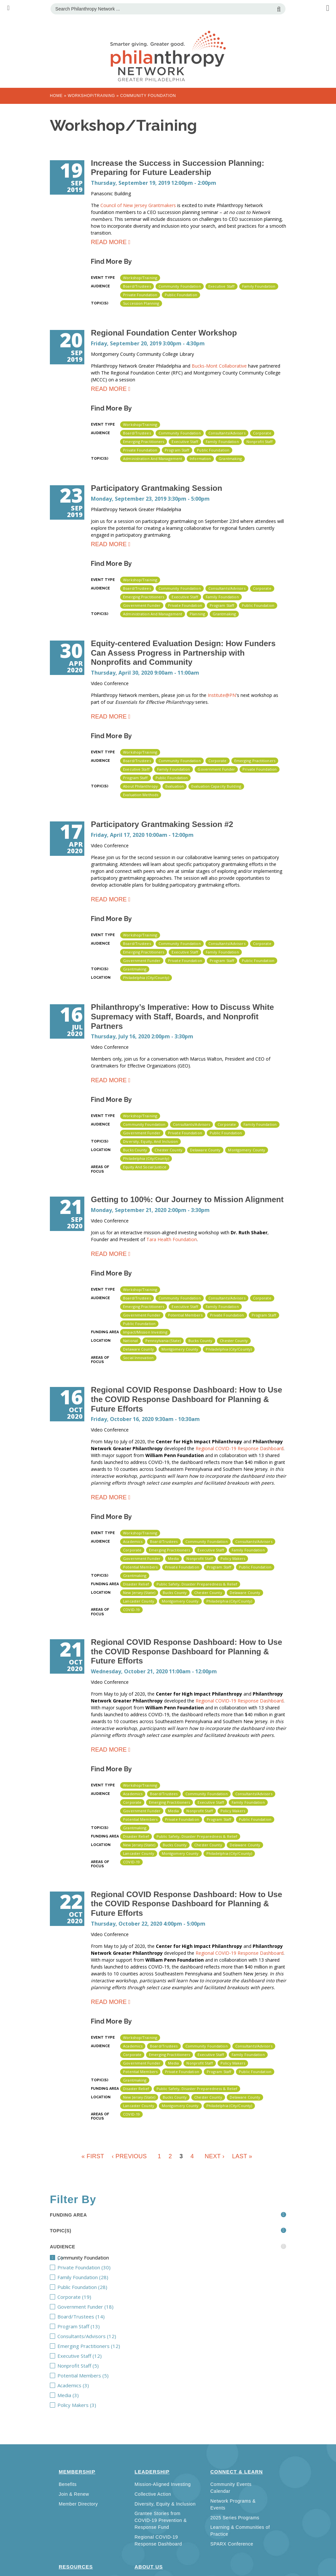  Describe the element at coordinates (168, 1149) in the screenshot. I see `Chester County` at that location.